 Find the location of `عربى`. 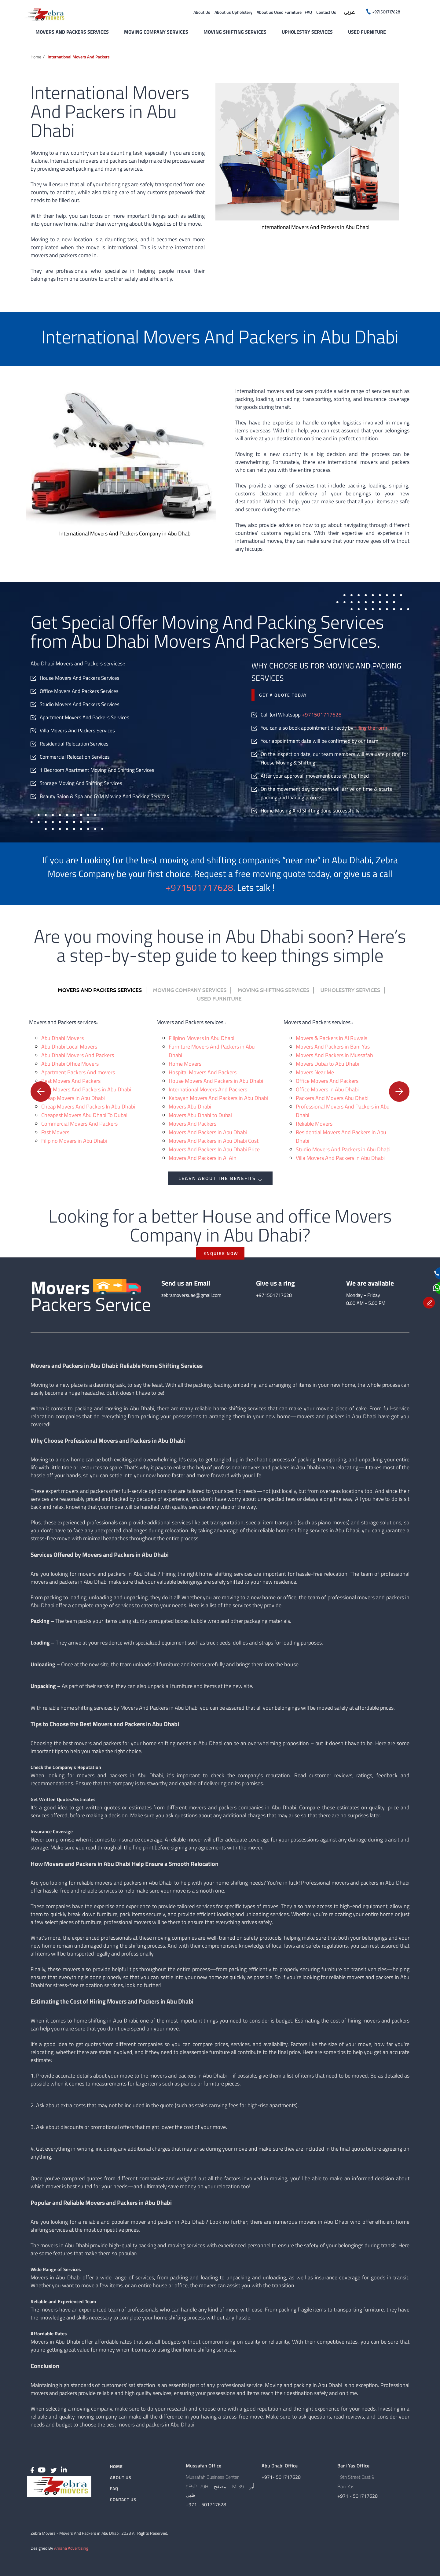

عربى is located at coordinates (349, 13).